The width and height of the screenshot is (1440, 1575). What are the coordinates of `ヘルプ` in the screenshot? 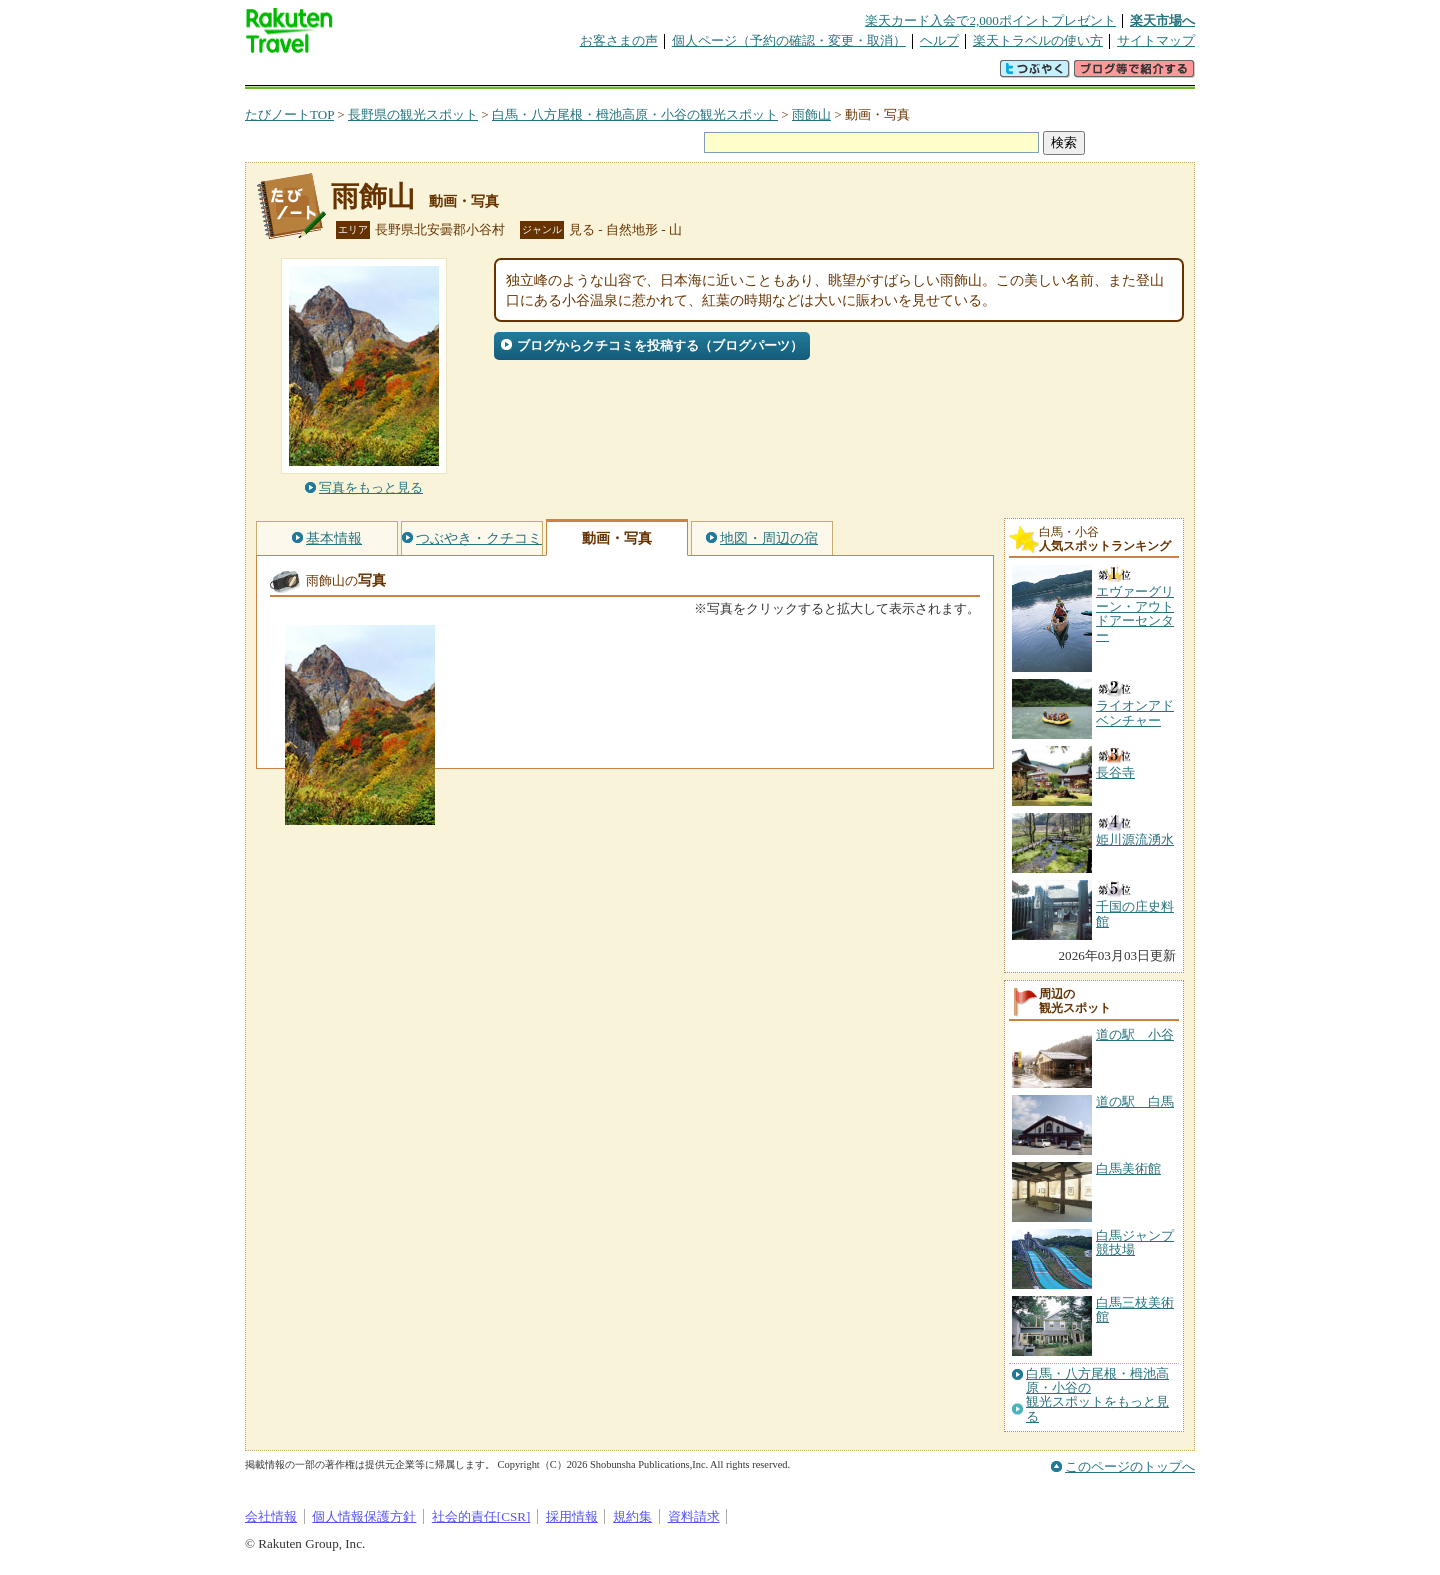 It's located at (939, 40).